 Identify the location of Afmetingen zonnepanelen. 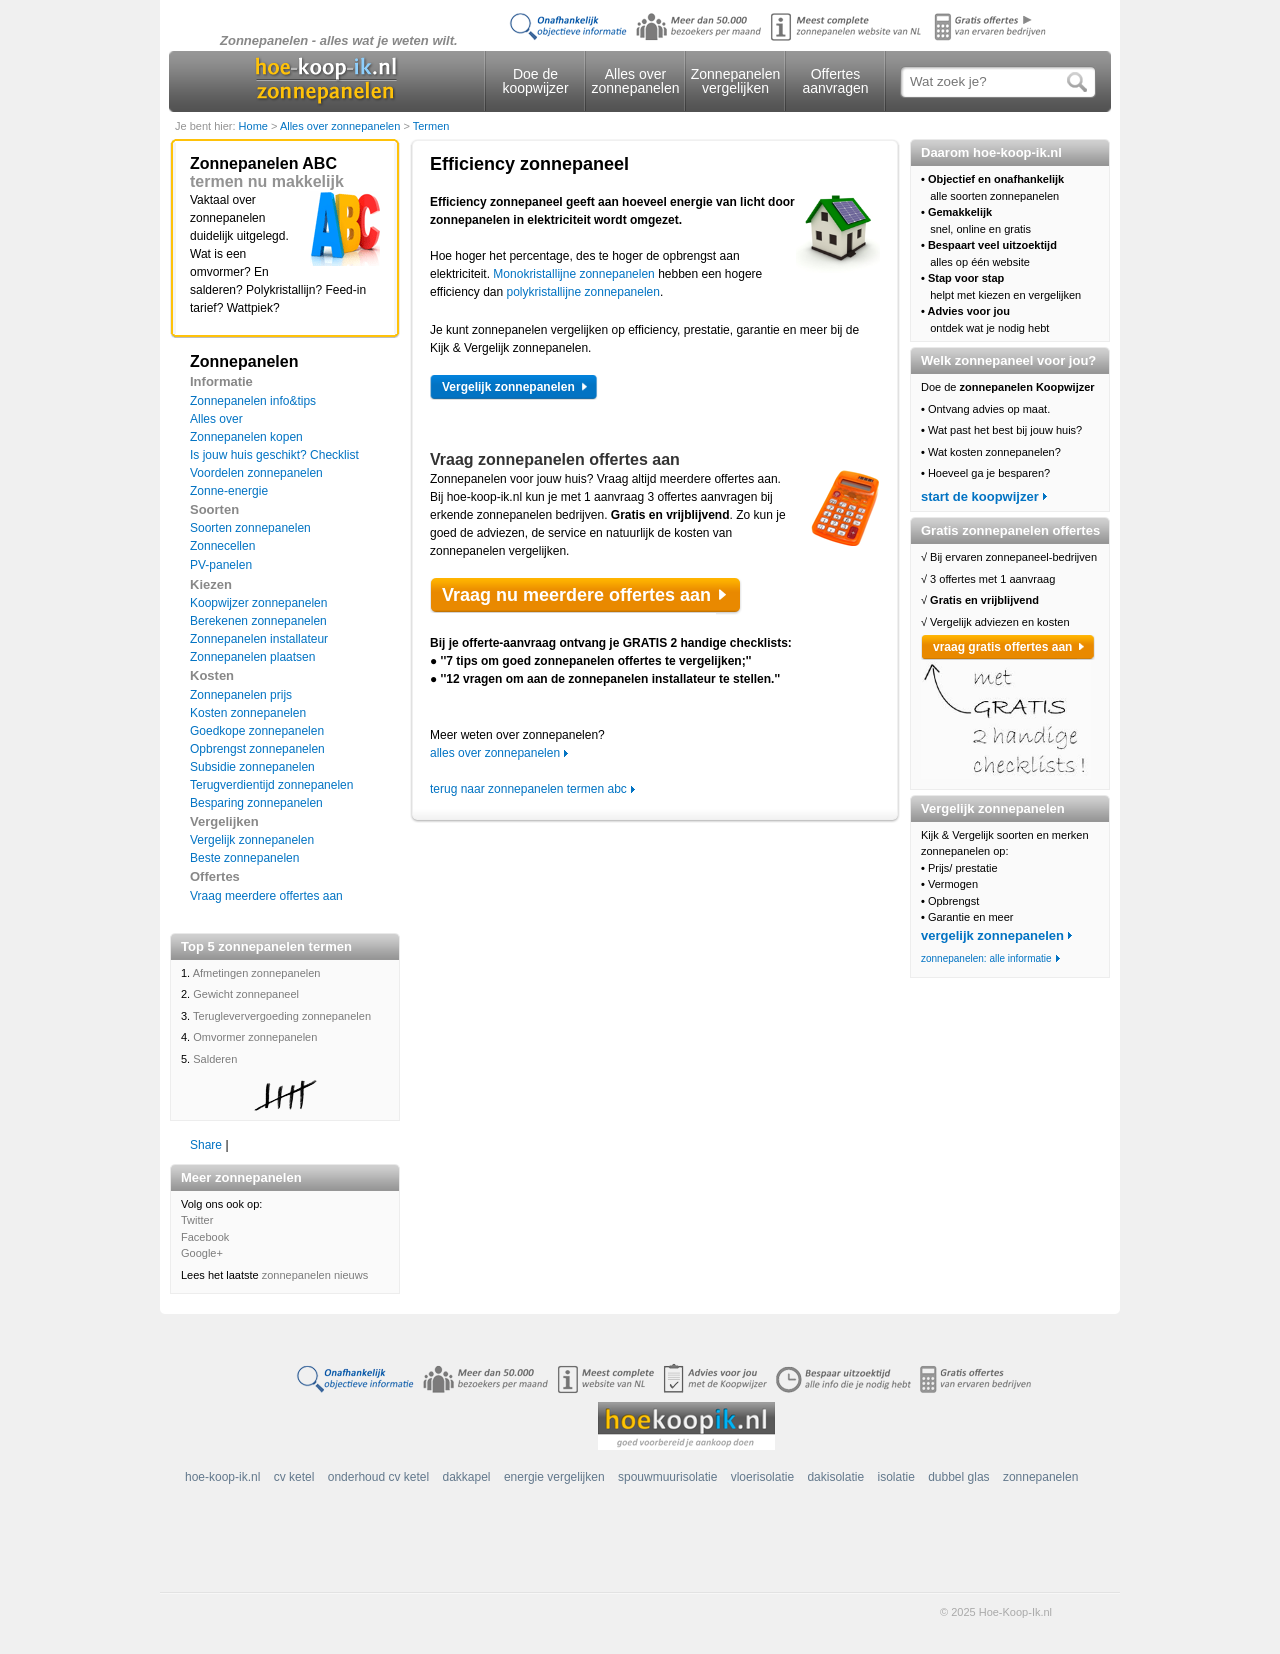
(257, 973).